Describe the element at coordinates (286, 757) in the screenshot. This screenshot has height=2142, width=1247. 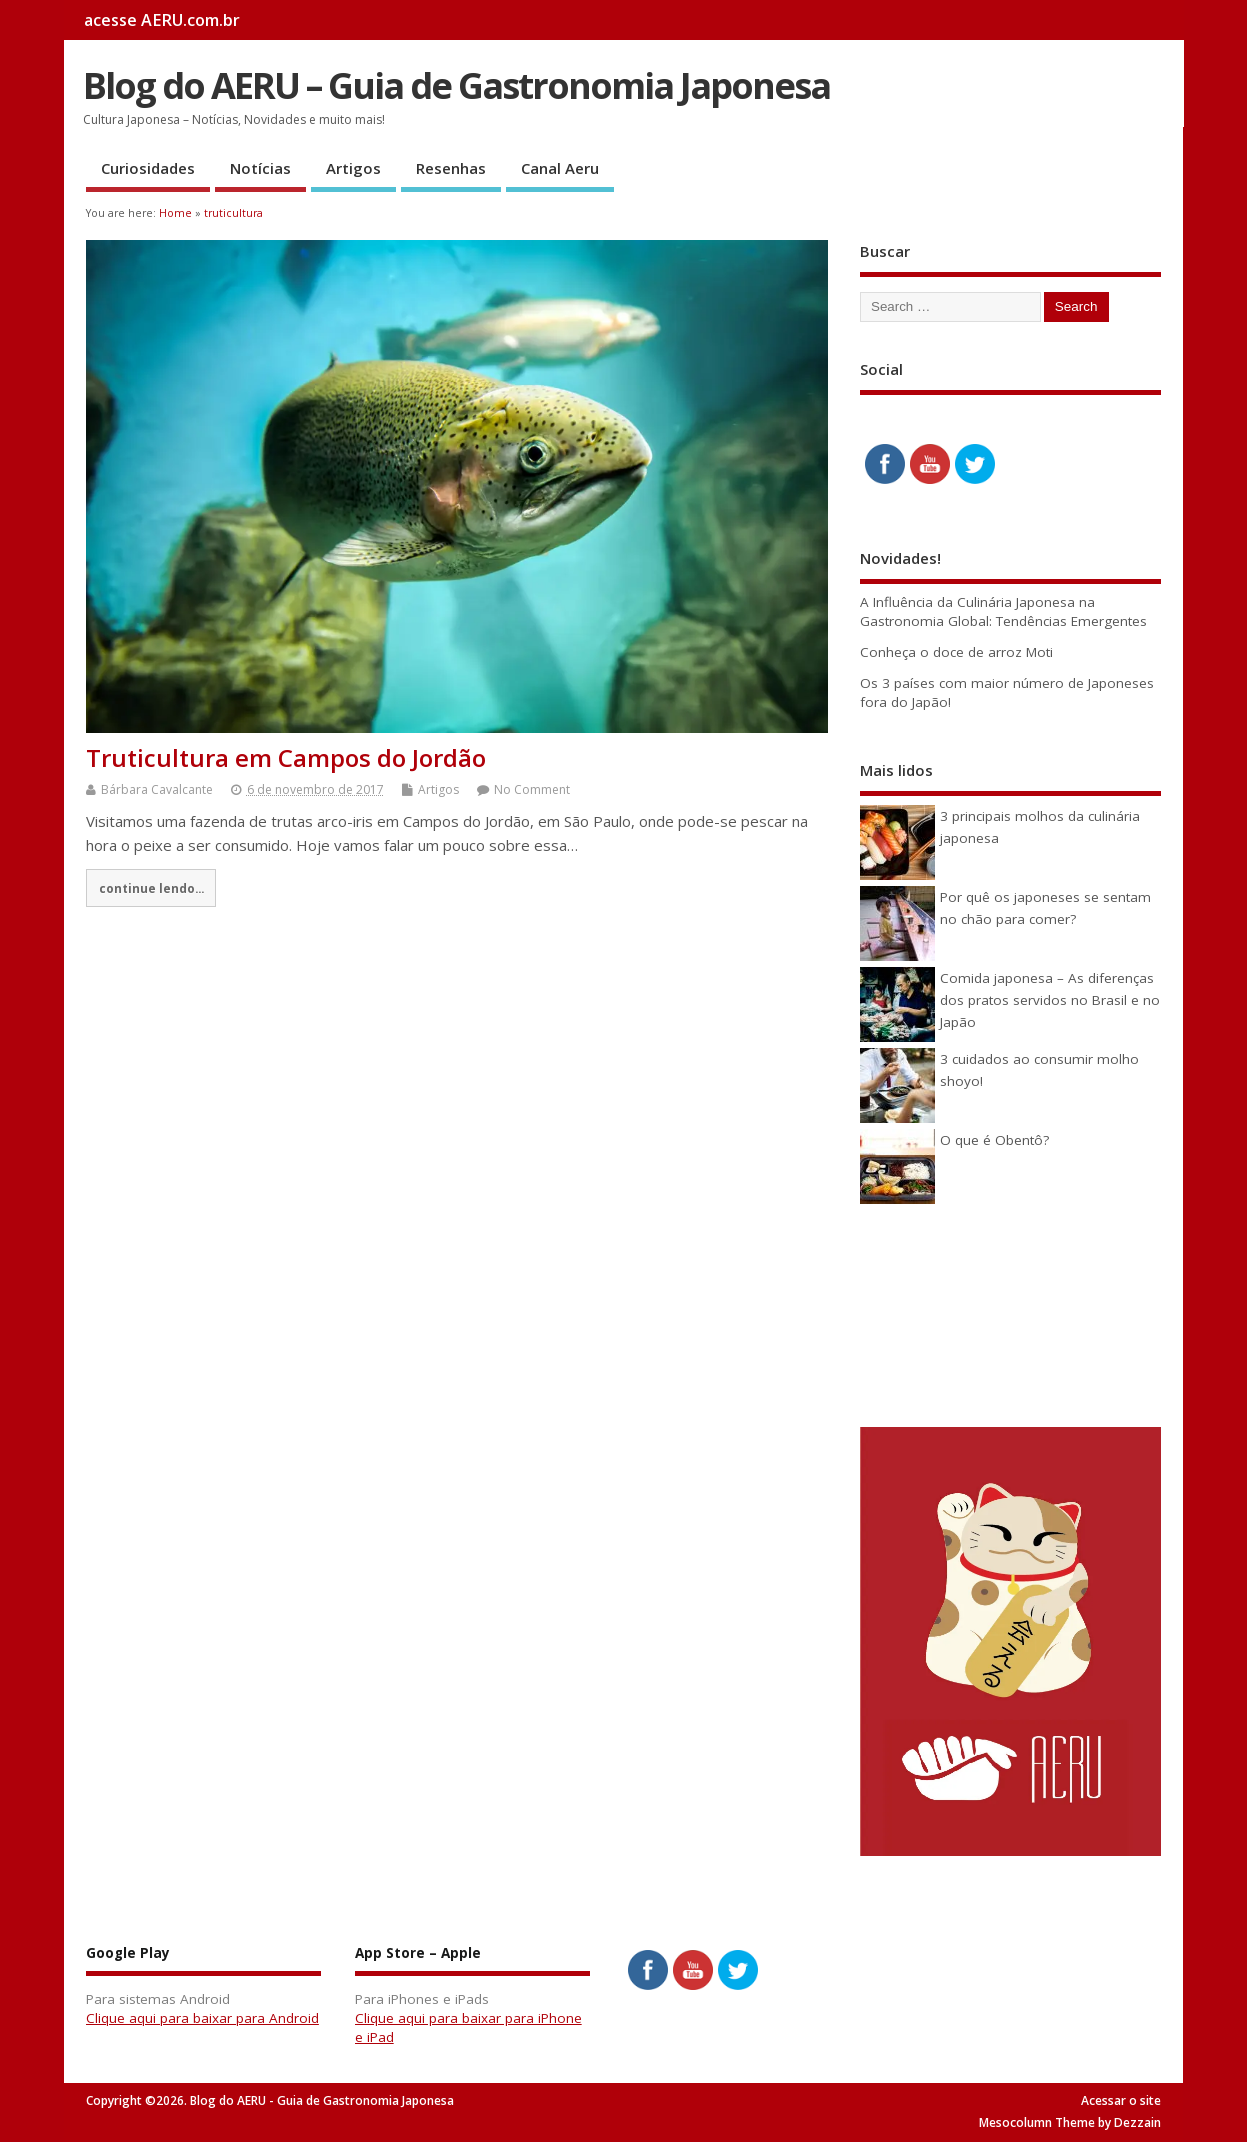
I see `Truticultura em Campos do Jordão` at that location.